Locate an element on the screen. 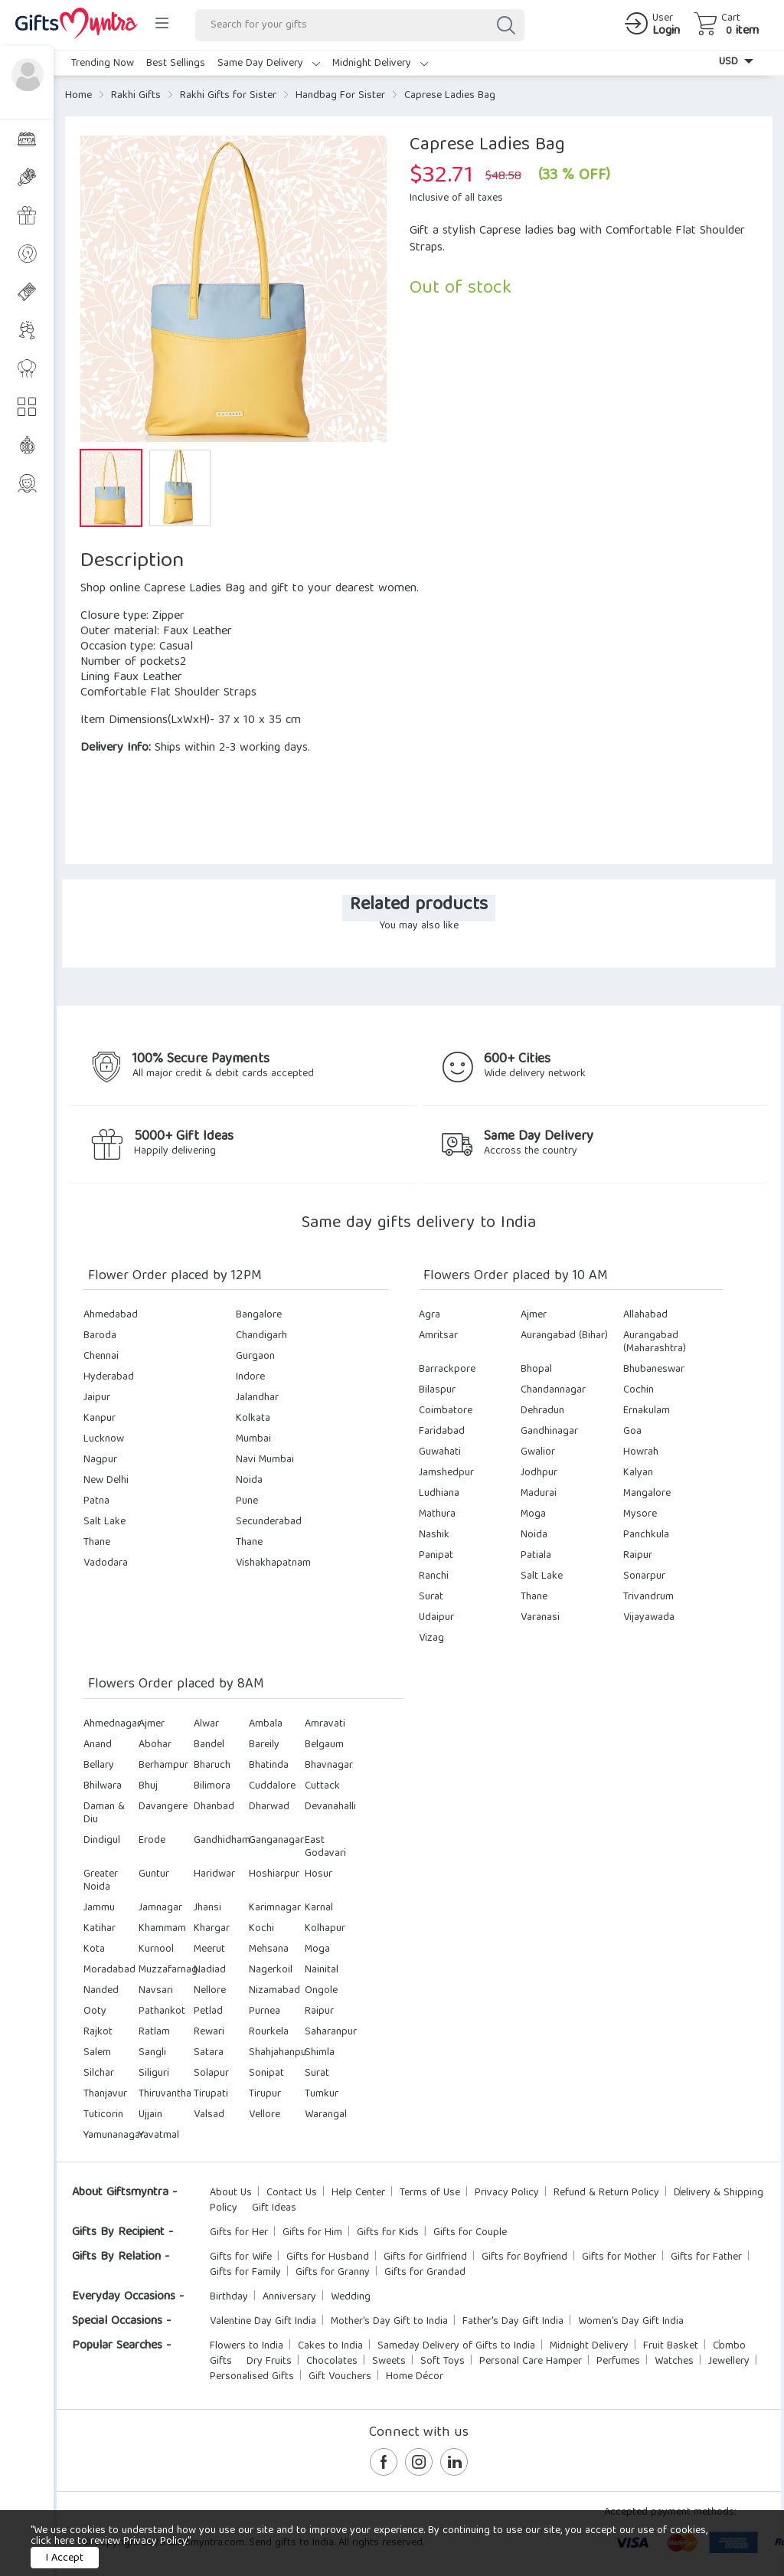 This screenshot has width=784, height=2576. Gifts for Him is located at coordinates (312, 2233).